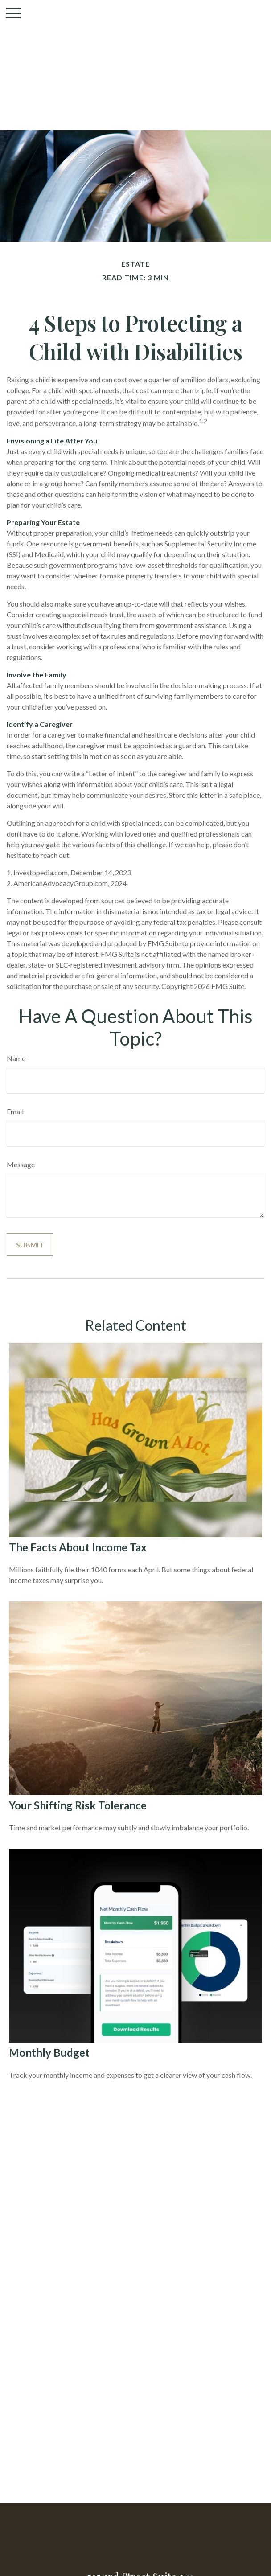 The image size is (271, 2576). I want to click on Name, so click(16, 1058).